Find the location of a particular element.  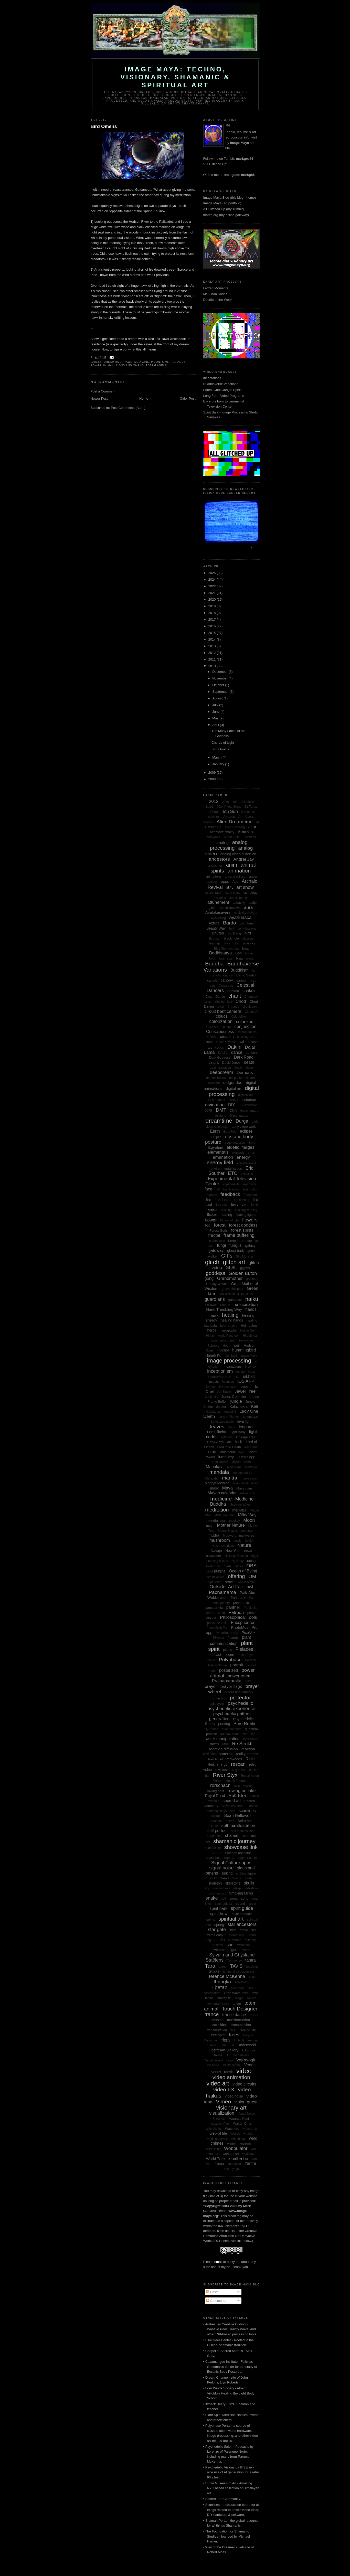

cactus is located at coordinates (228, 975).